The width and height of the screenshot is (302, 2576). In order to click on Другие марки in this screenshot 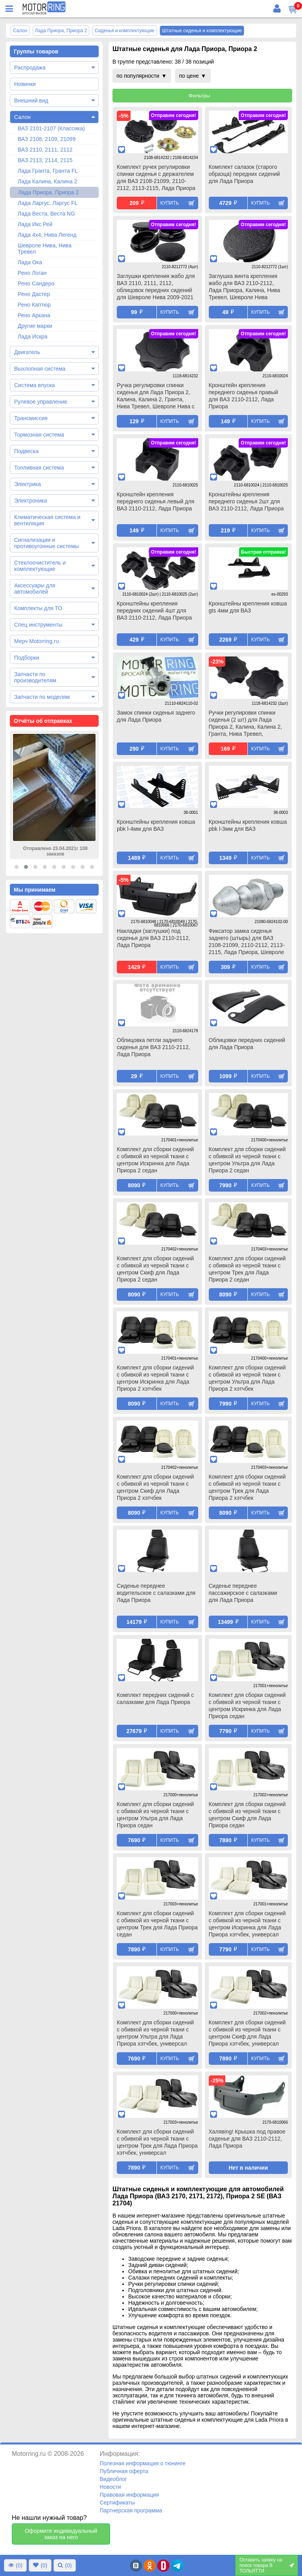, I will do `click(35, 326)`.